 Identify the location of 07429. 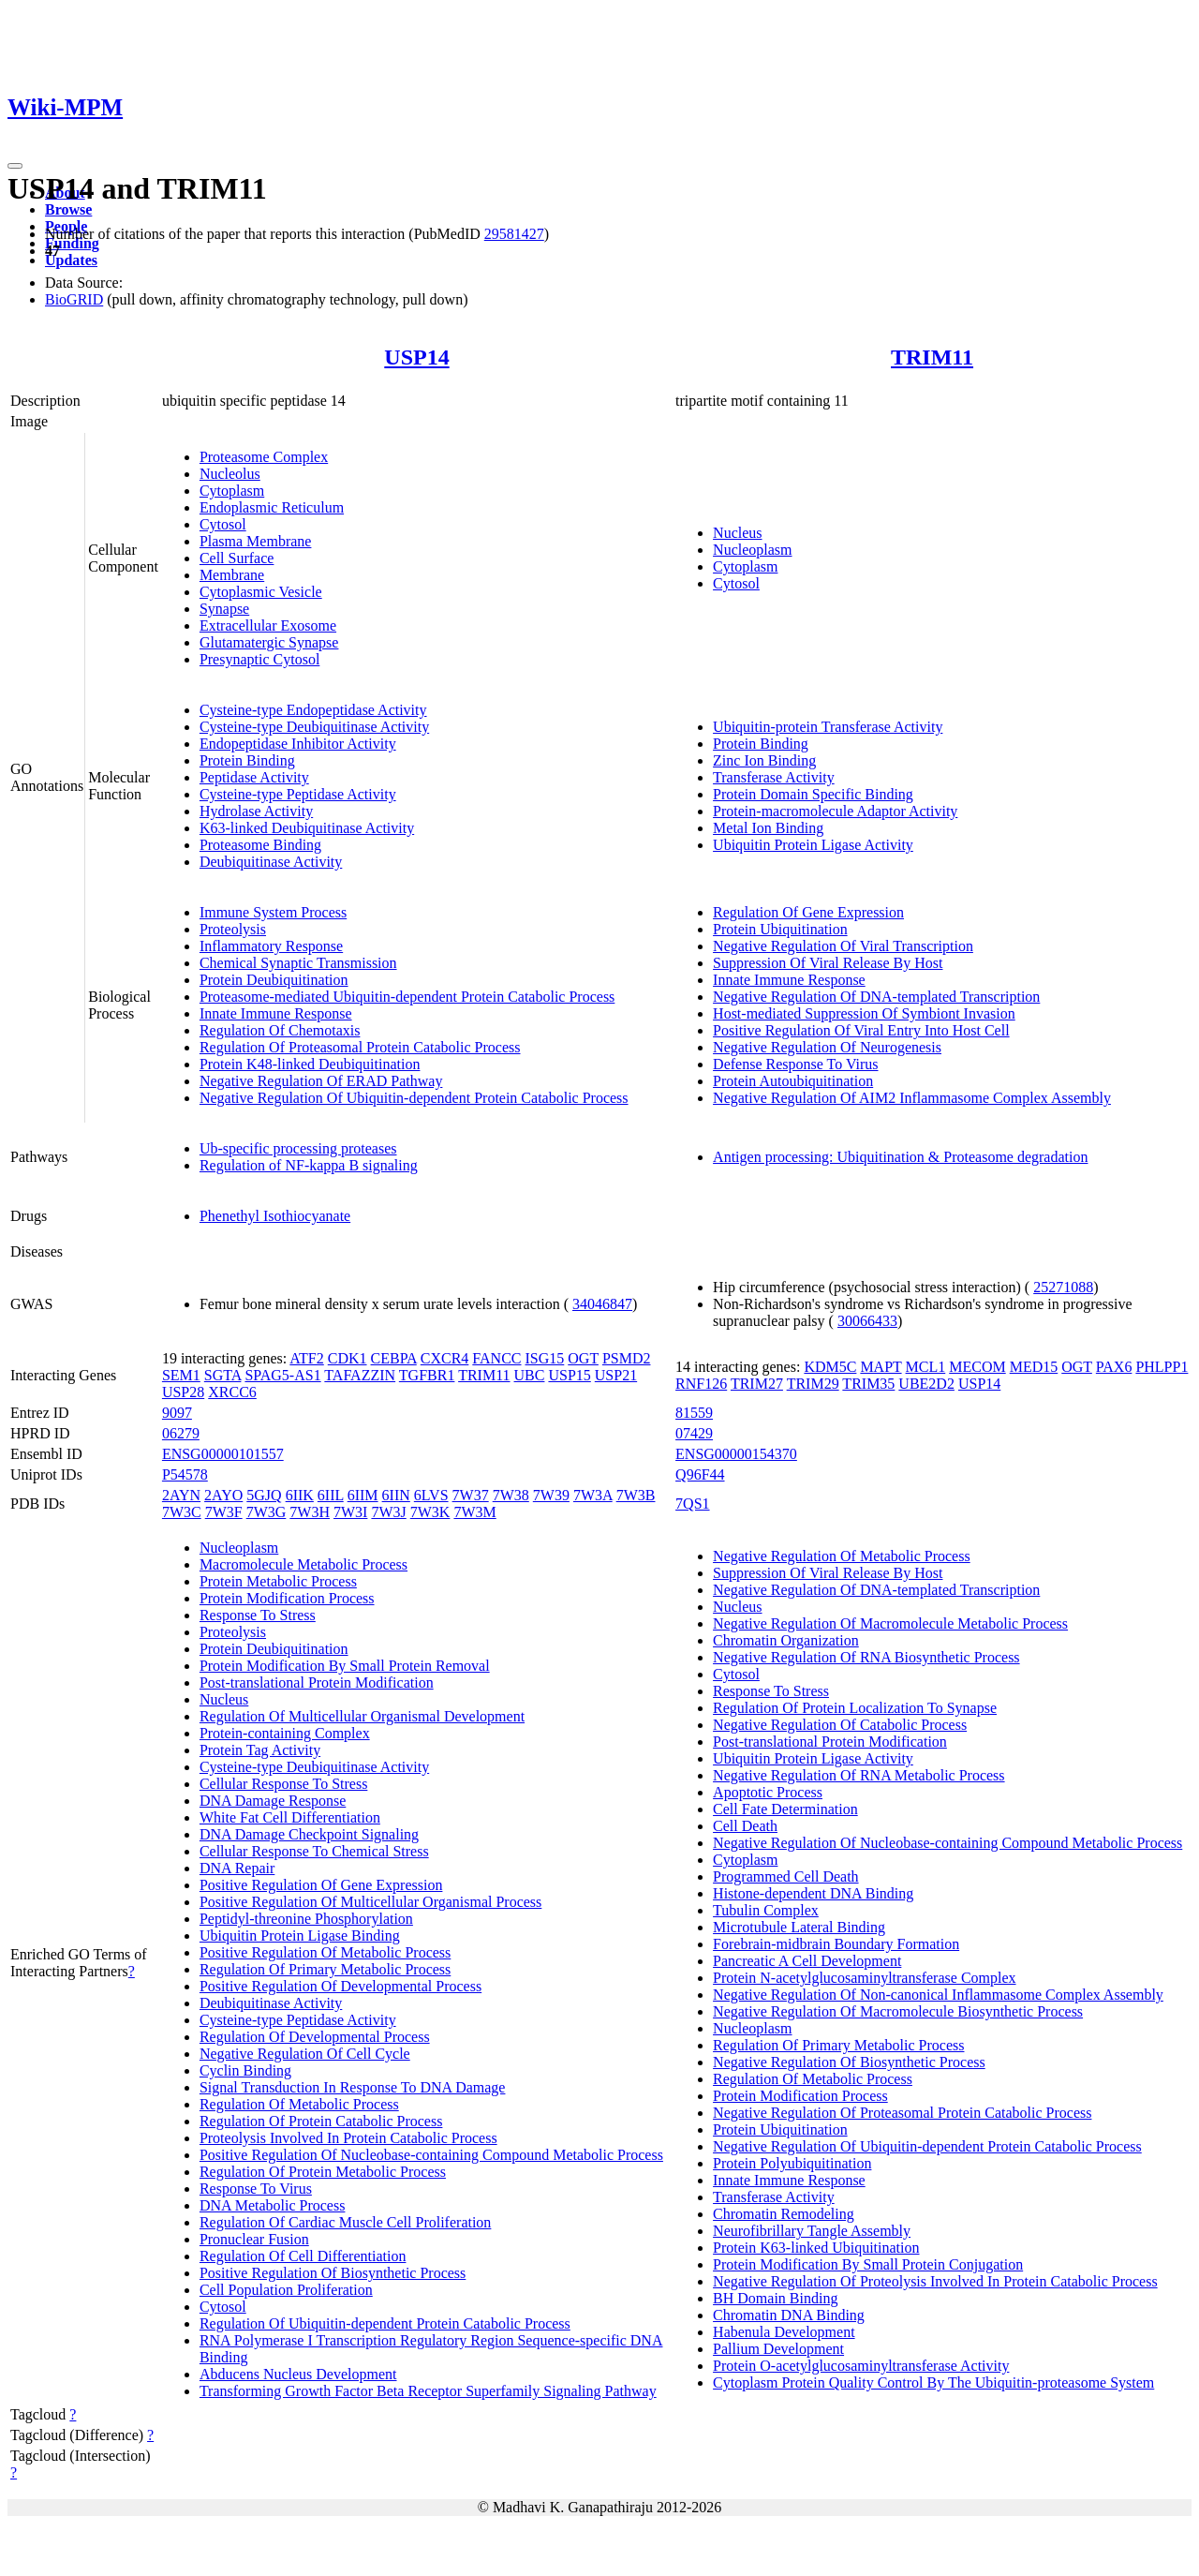
(694, 1433).